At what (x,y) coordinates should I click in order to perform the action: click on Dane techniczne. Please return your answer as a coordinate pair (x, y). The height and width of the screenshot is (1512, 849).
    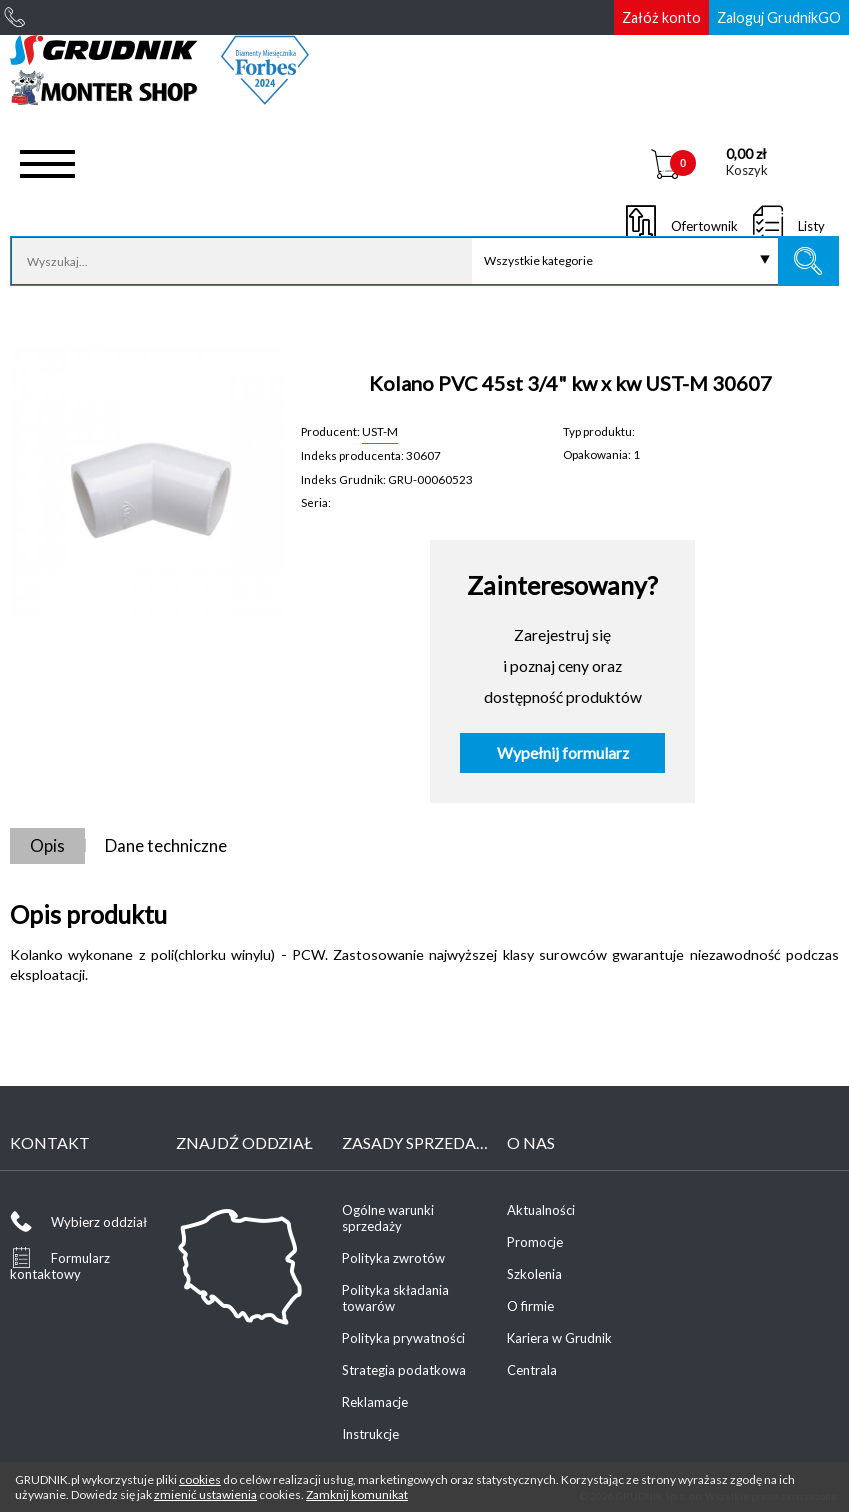
    Looking at the image, I should click on (166, 845).